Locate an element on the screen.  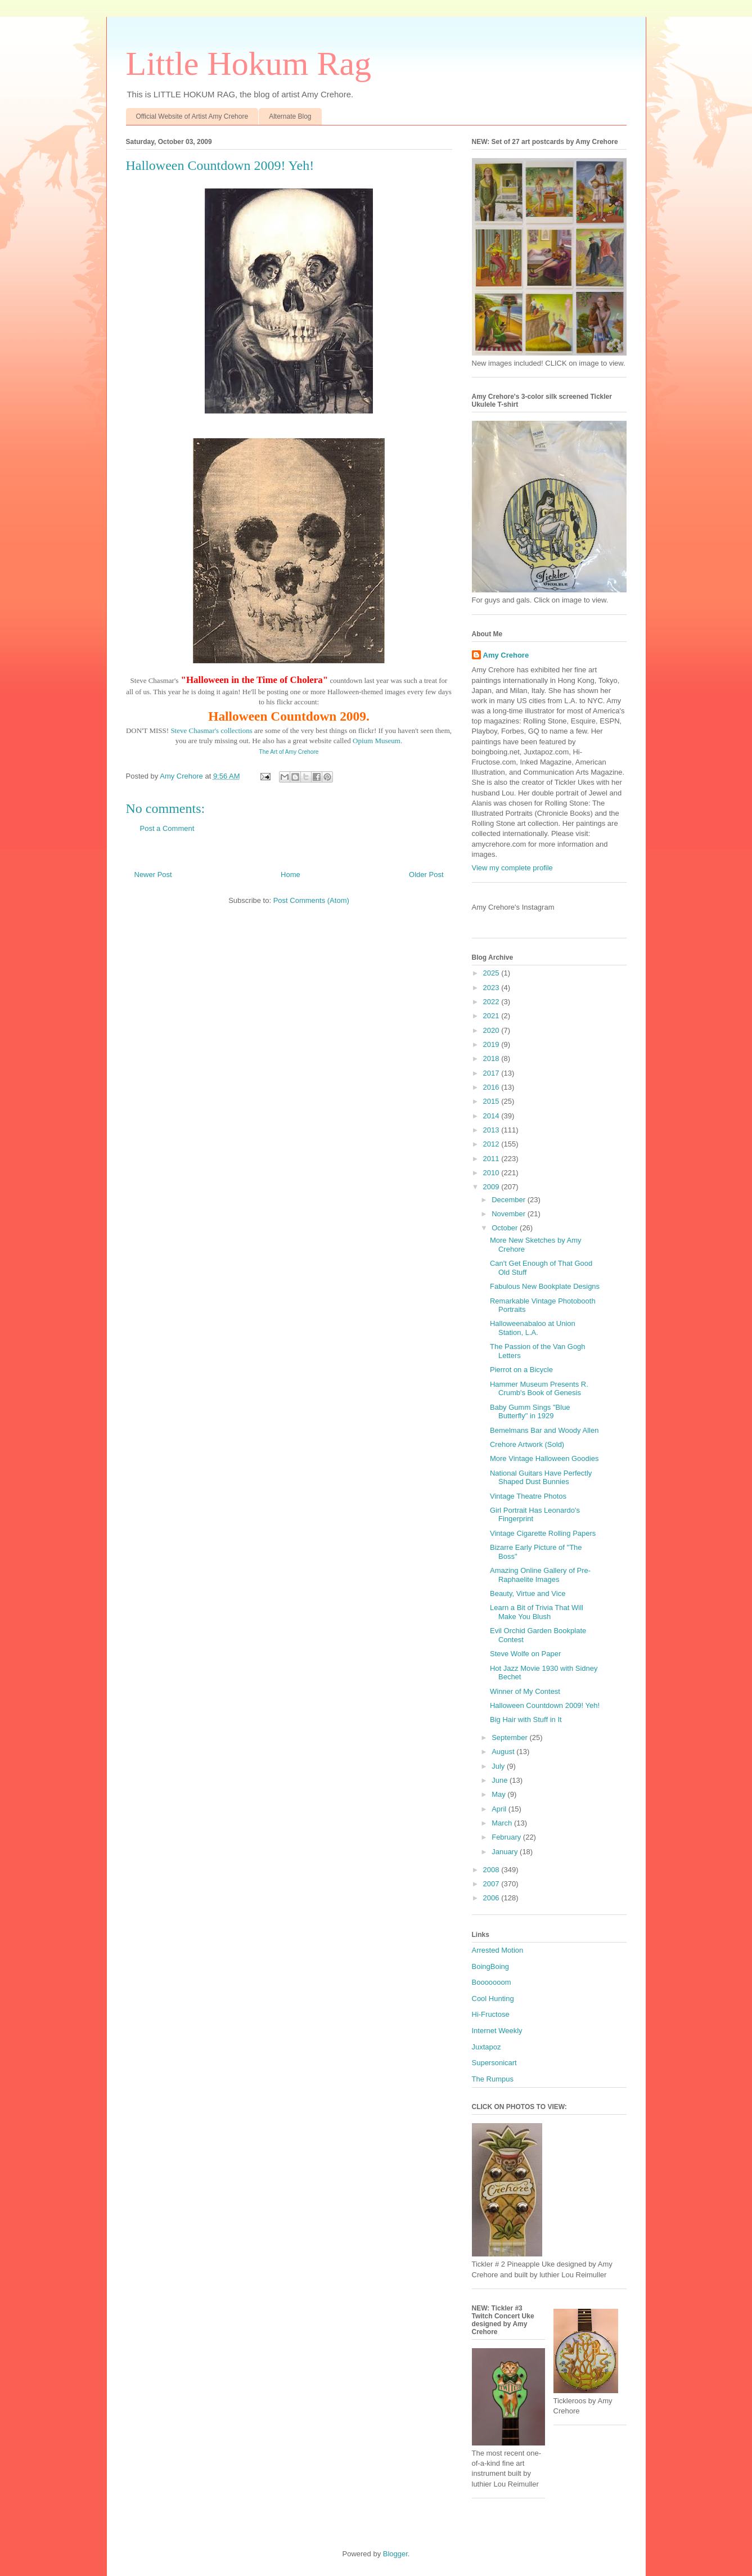
Beauty, Virtue and Vice is located at coordinates (527, 1593).